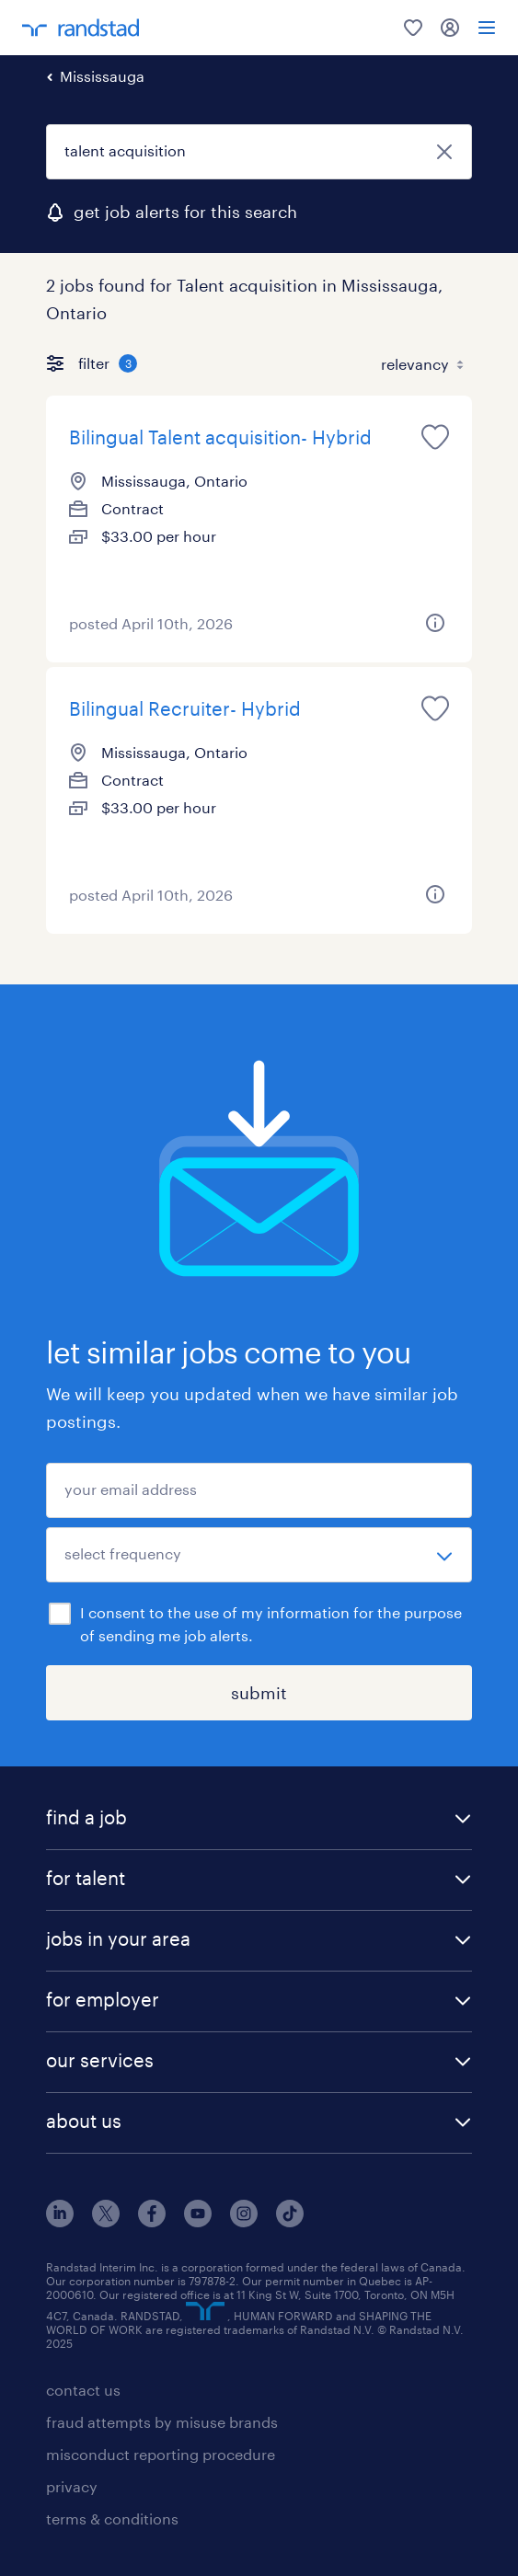  What do you see at coordinates (259, 1490) in the screenshot?
I see `[your email address]` at bounding box center [259, 1490].